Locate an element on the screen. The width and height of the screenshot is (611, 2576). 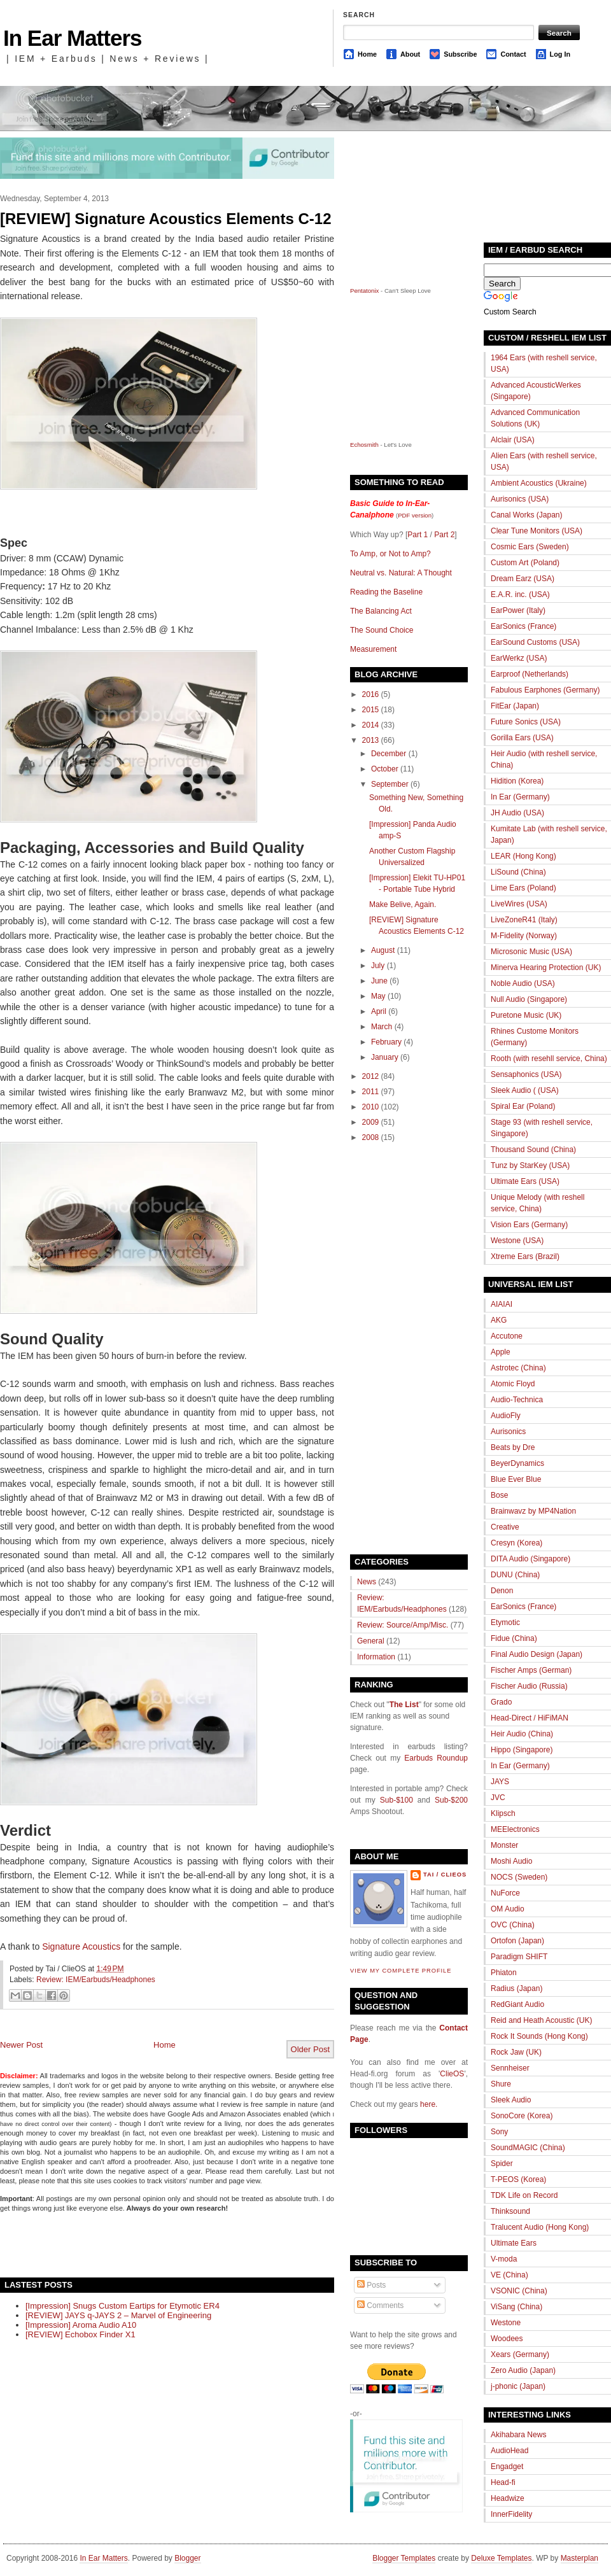
EarPower (Italy) is located at coordinates (518, 610).